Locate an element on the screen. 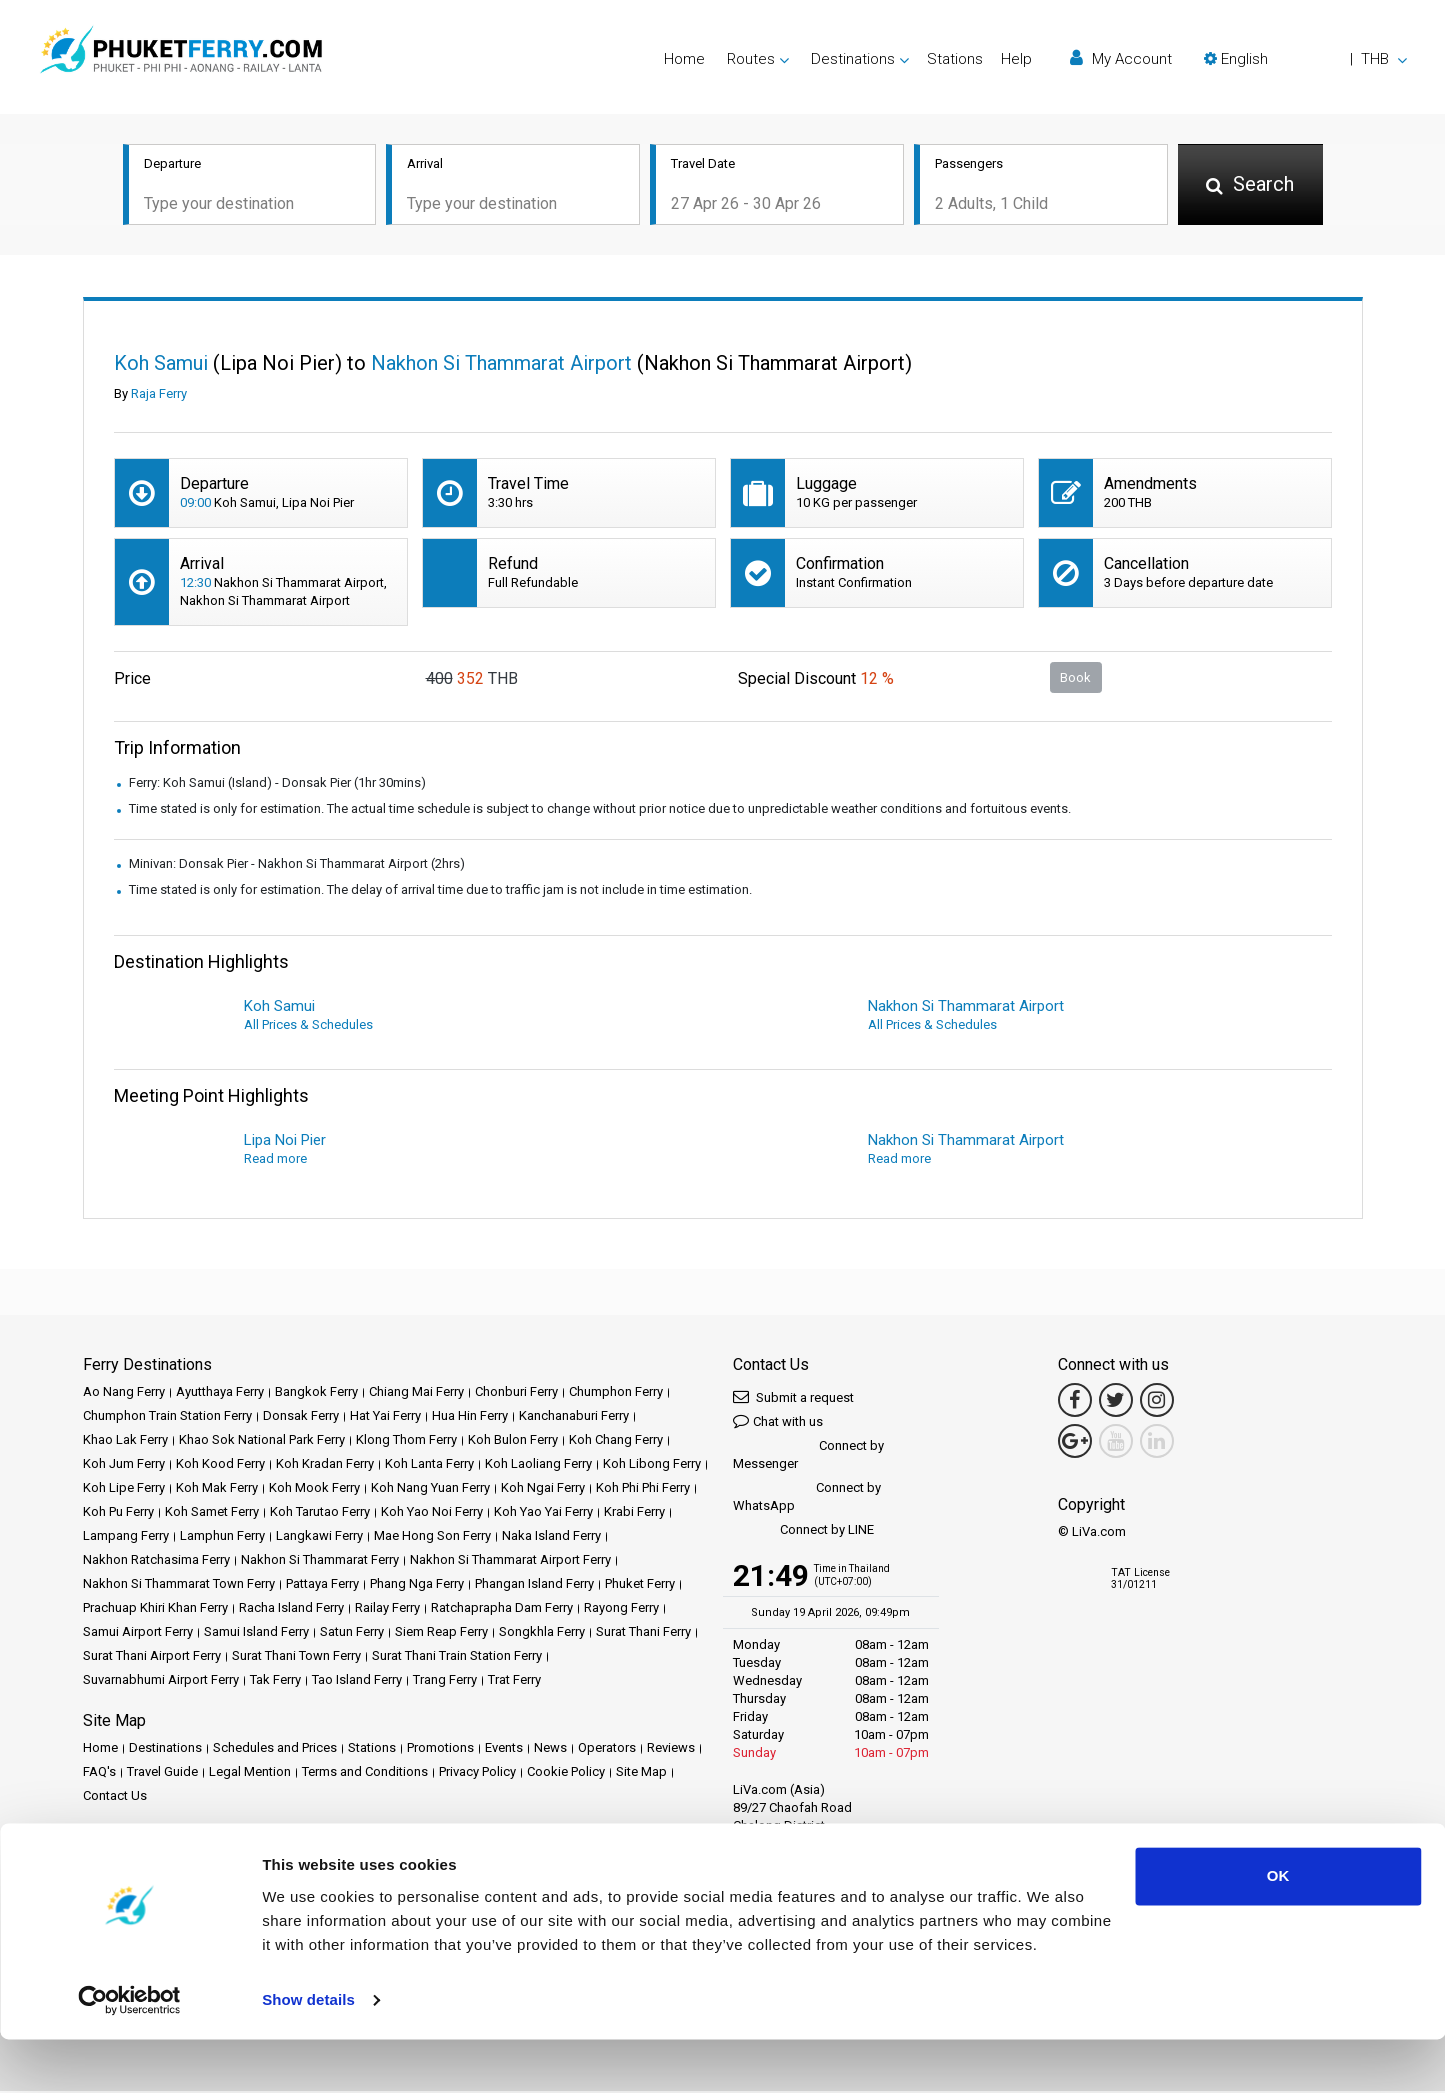  Show details is located at coordinates (308, 2053).